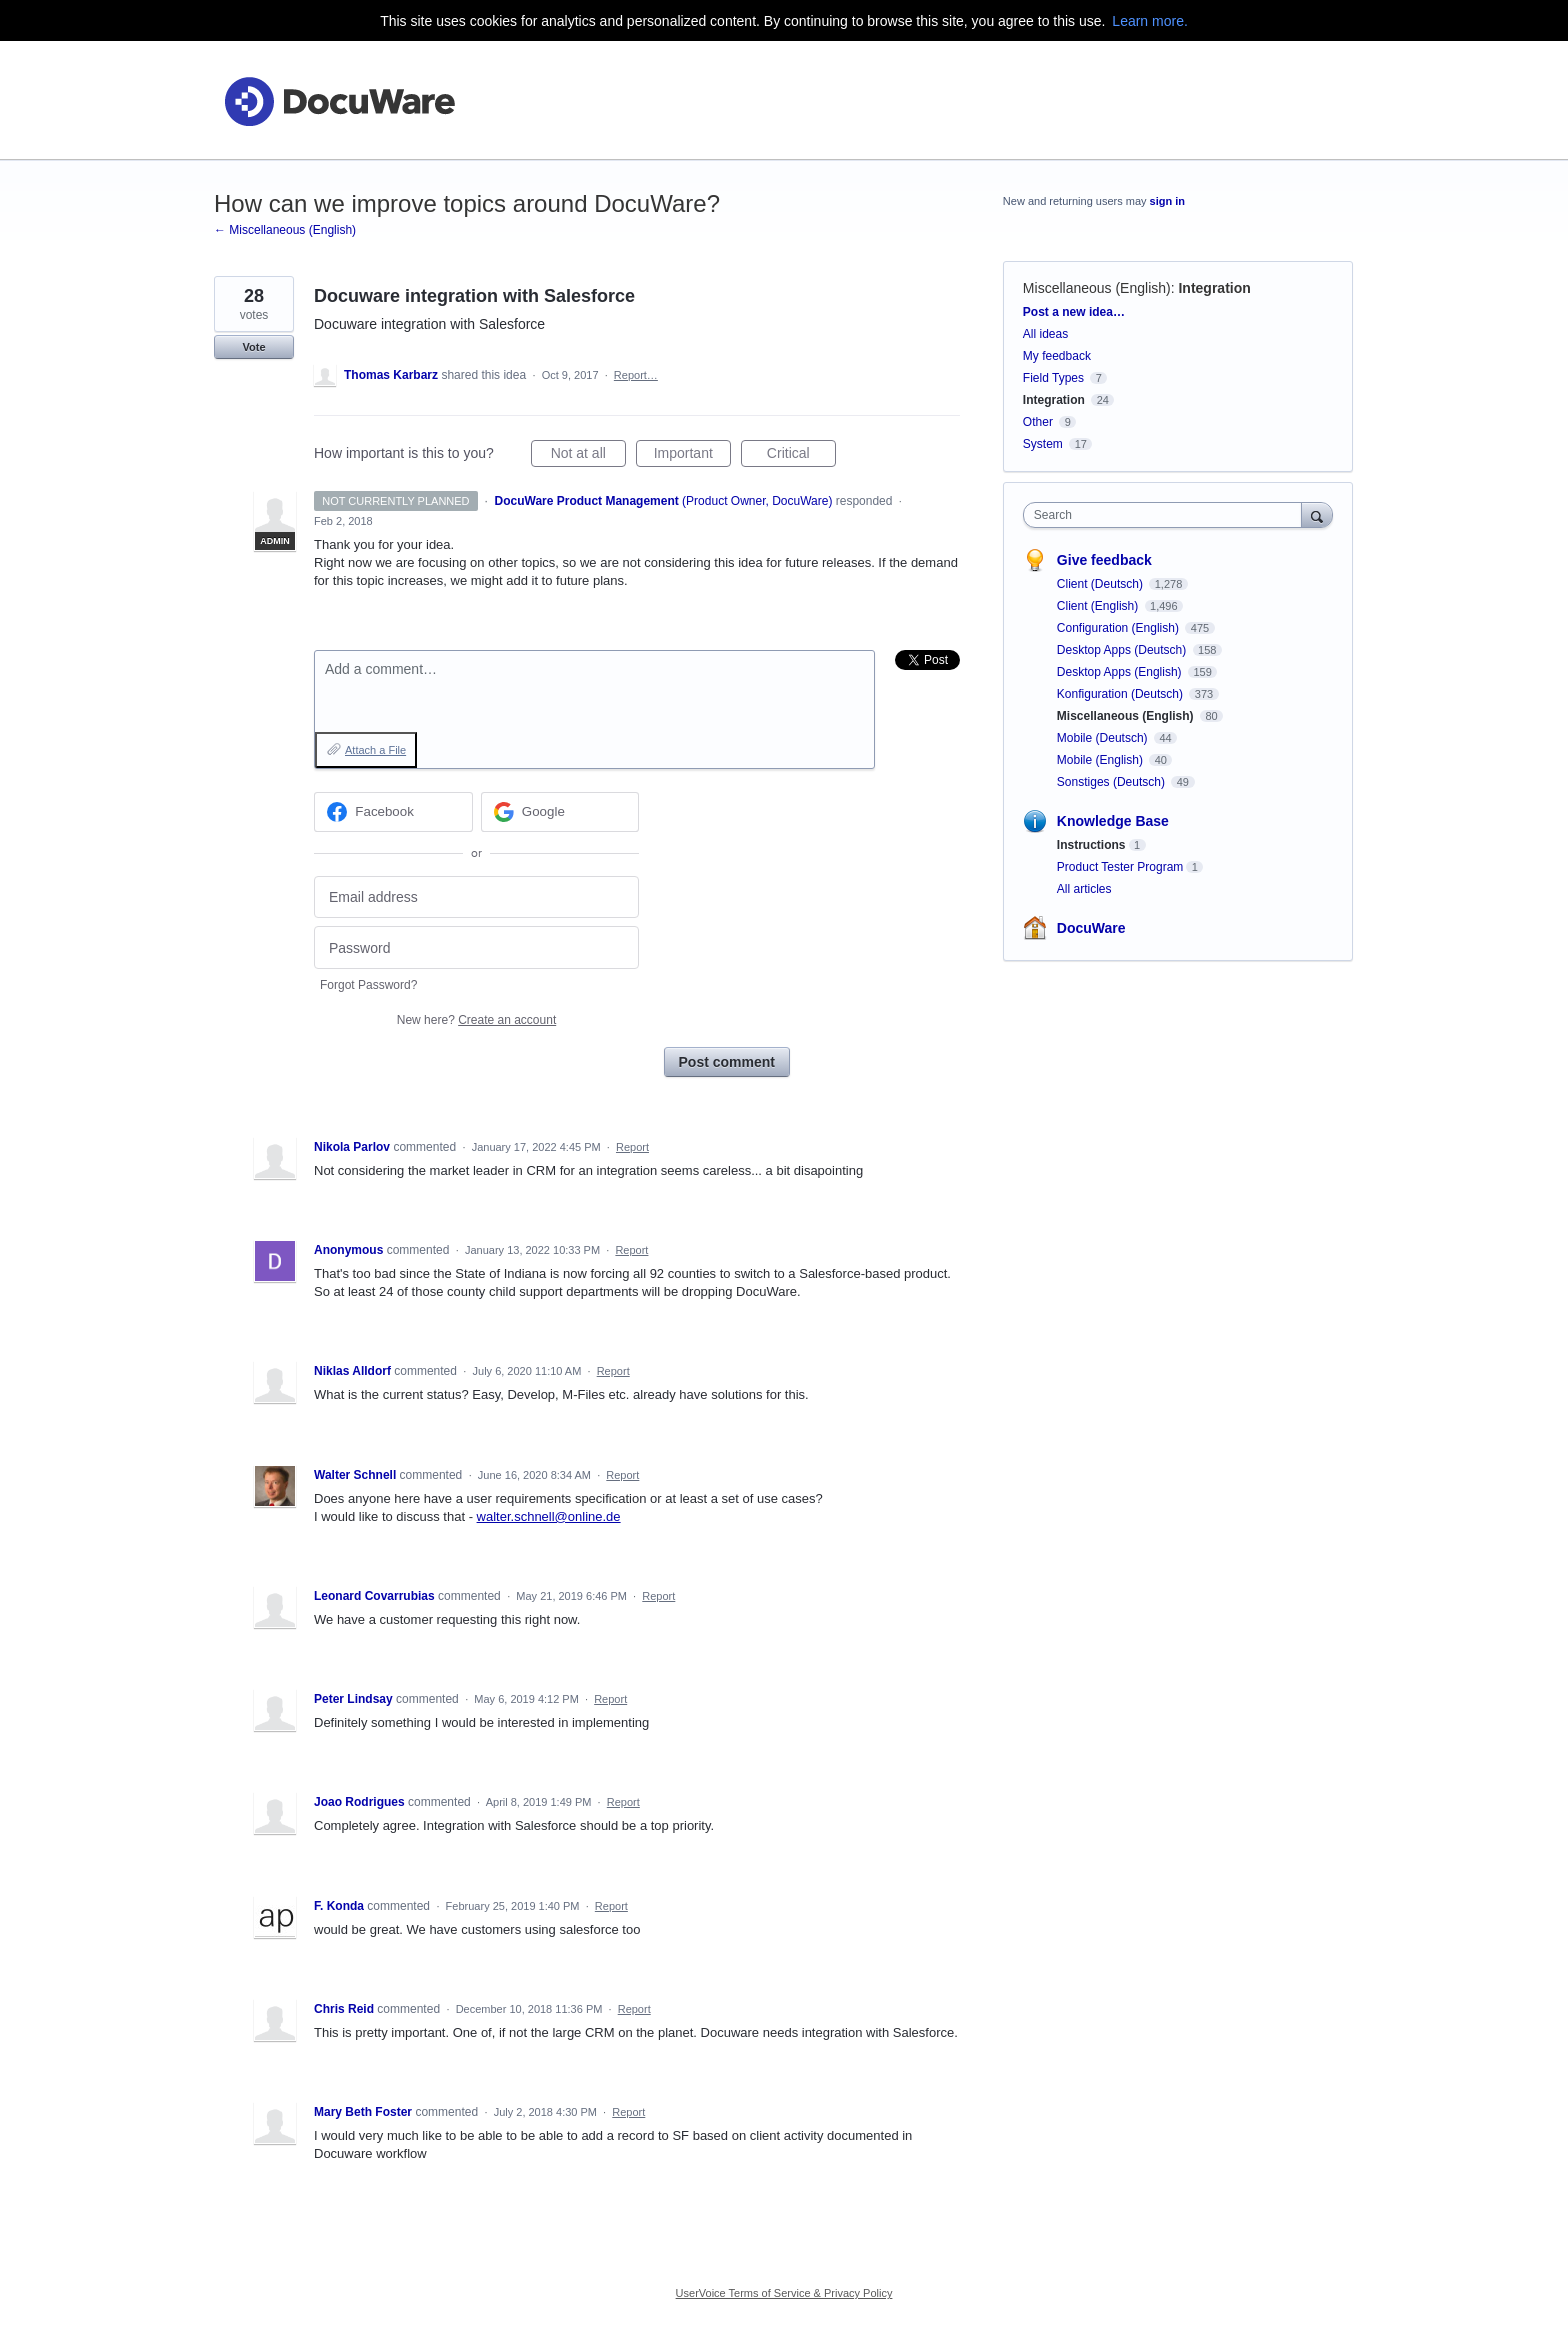  Describe the element at coordinates (801, 456) in the screenshot. I see `Critical` at that location.